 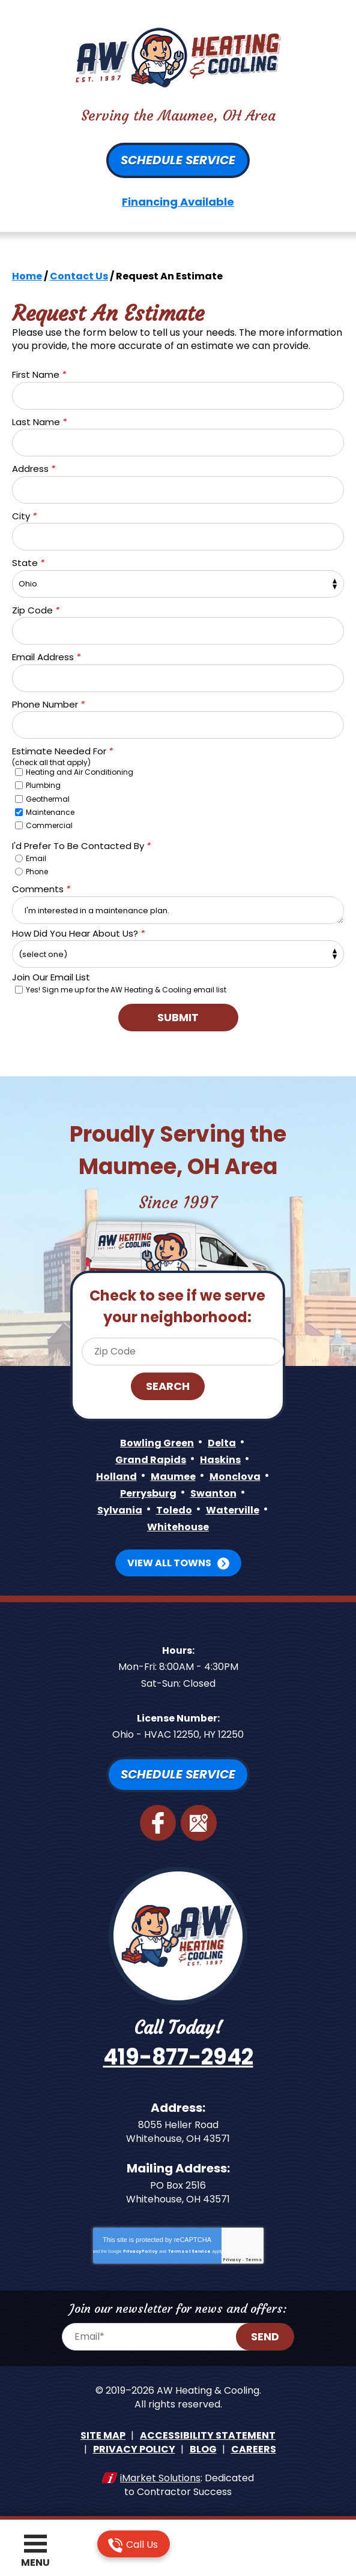 I want to click on Terms, so click(x=254, y=2256).